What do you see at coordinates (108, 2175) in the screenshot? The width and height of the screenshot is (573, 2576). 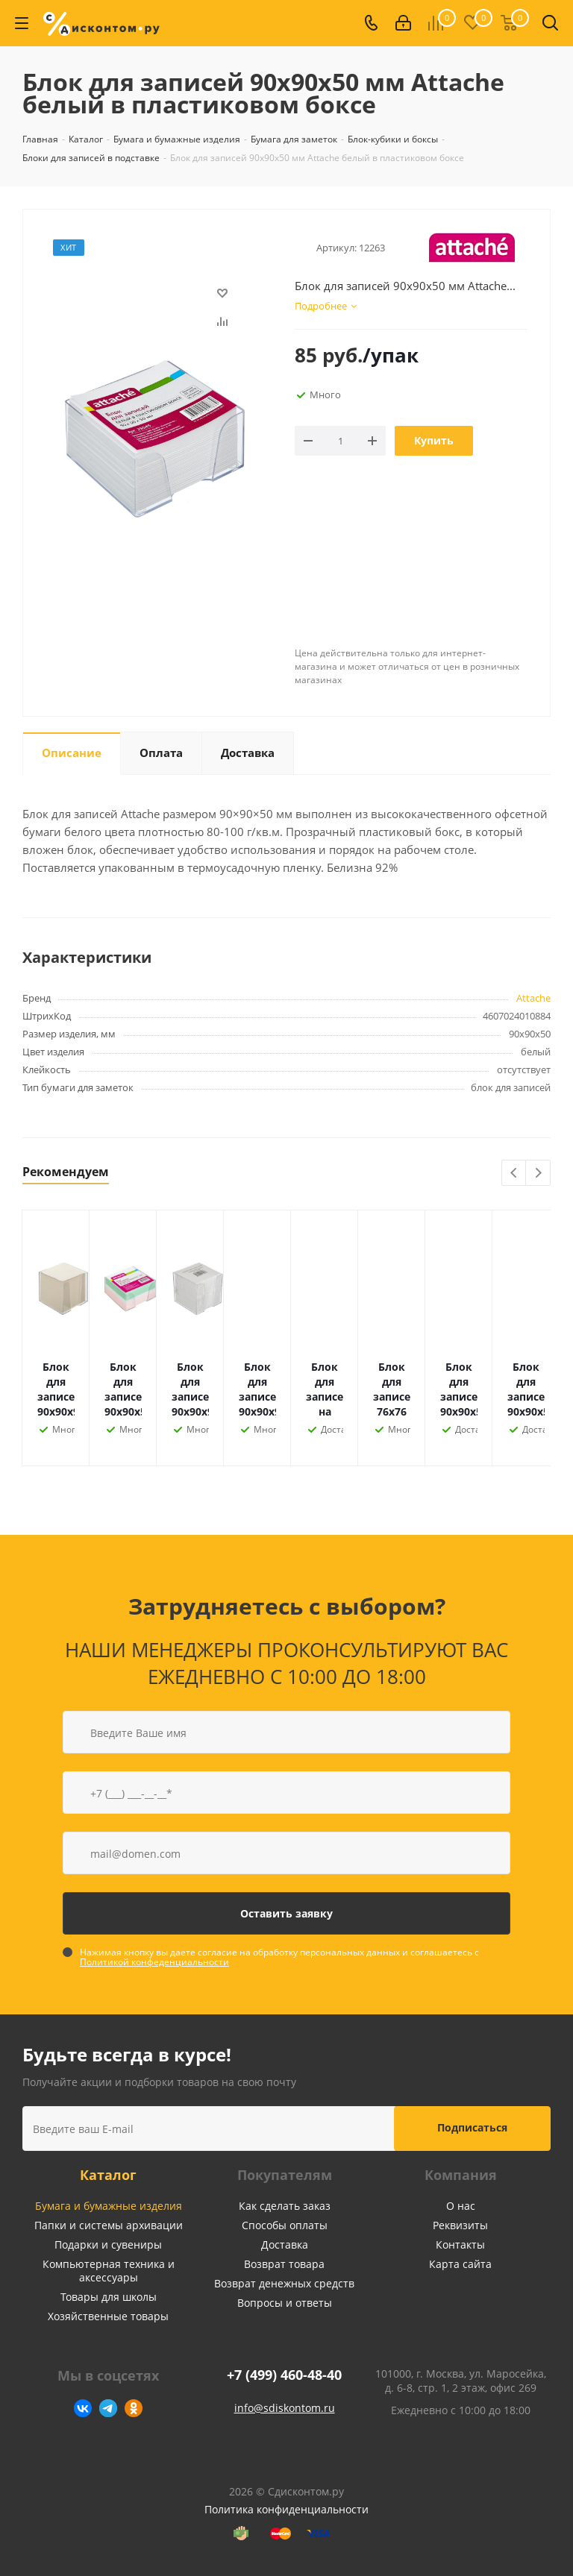 I see `Каталог` at bounding box center [108, 2175].